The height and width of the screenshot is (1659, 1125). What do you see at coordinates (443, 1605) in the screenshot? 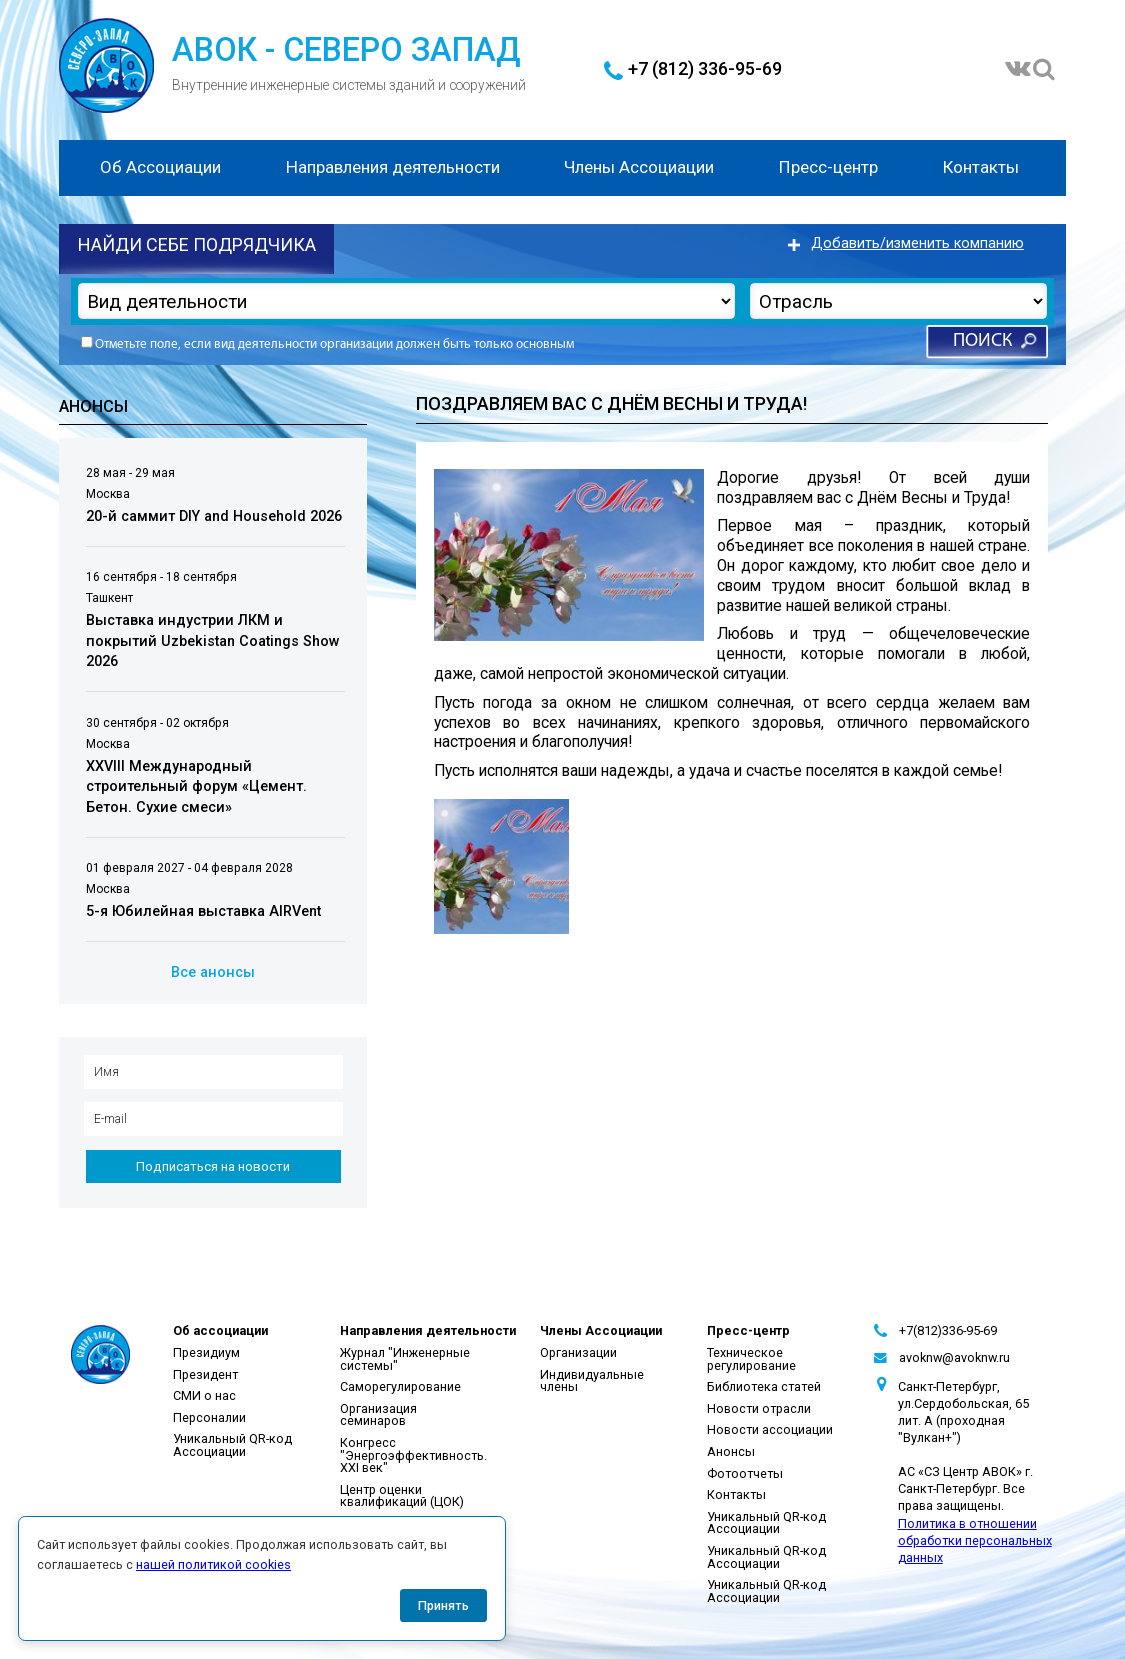
I see `Принять` at bounding box center [443, 1605].